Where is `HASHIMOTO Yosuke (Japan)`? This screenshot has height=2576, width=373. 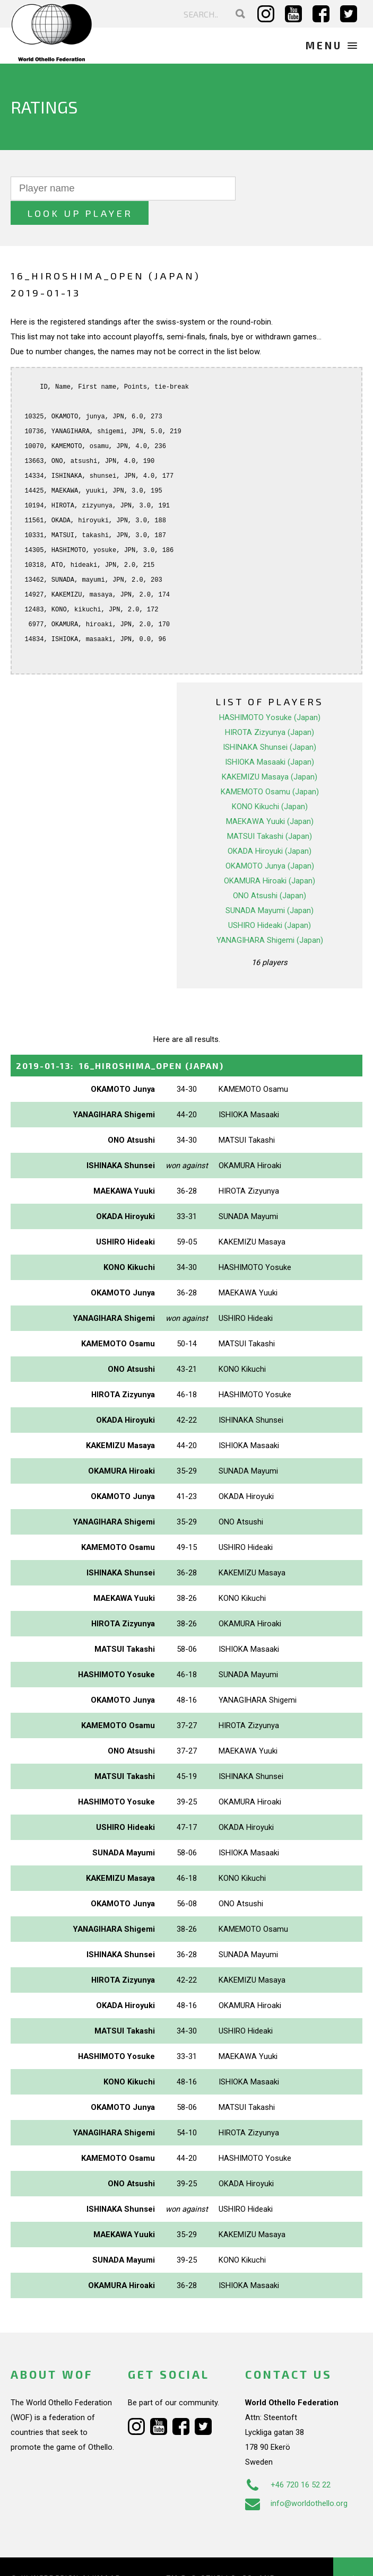
HASHIMOTO Yosuke (Japan) is located at coordinates (269, 692).